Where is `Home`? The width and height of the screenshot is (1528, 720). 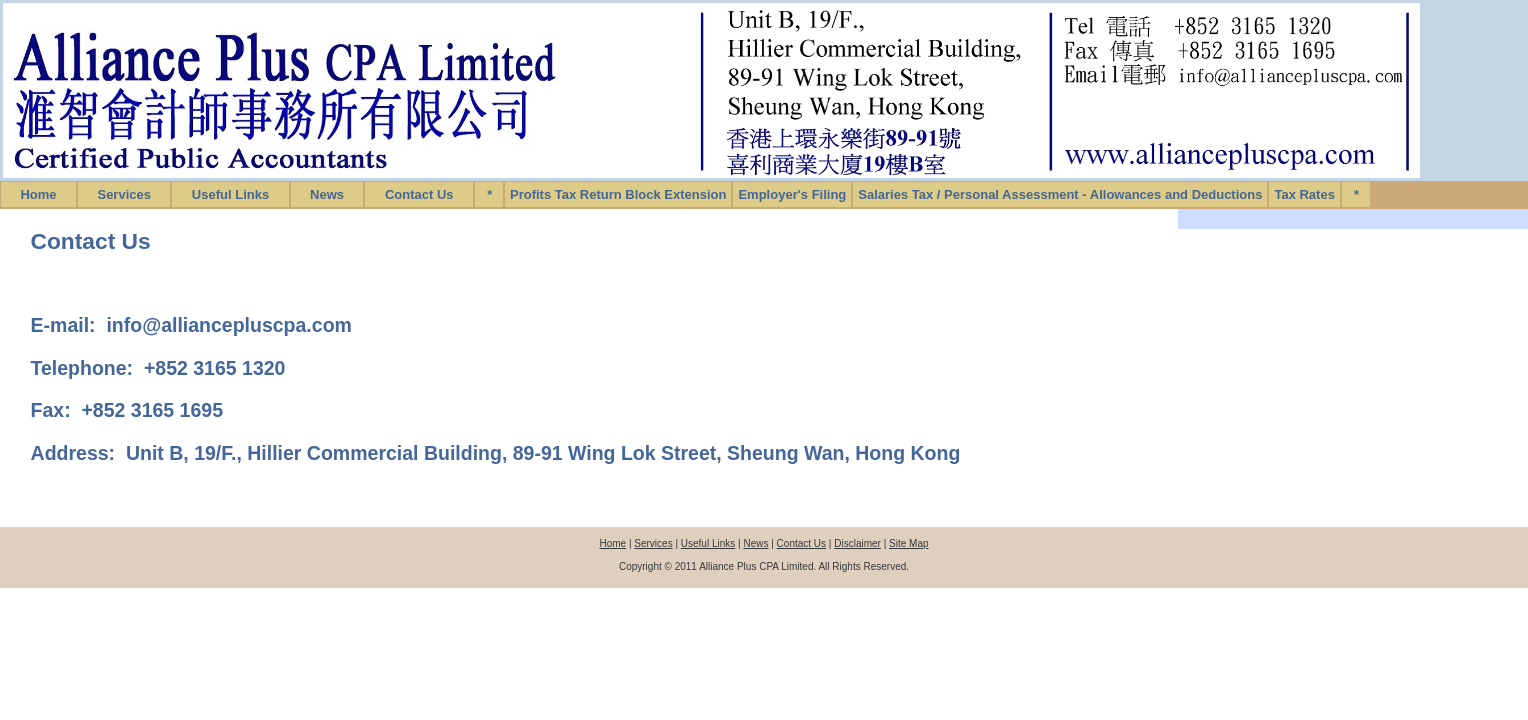 Home is located at coordinates (38, 194).